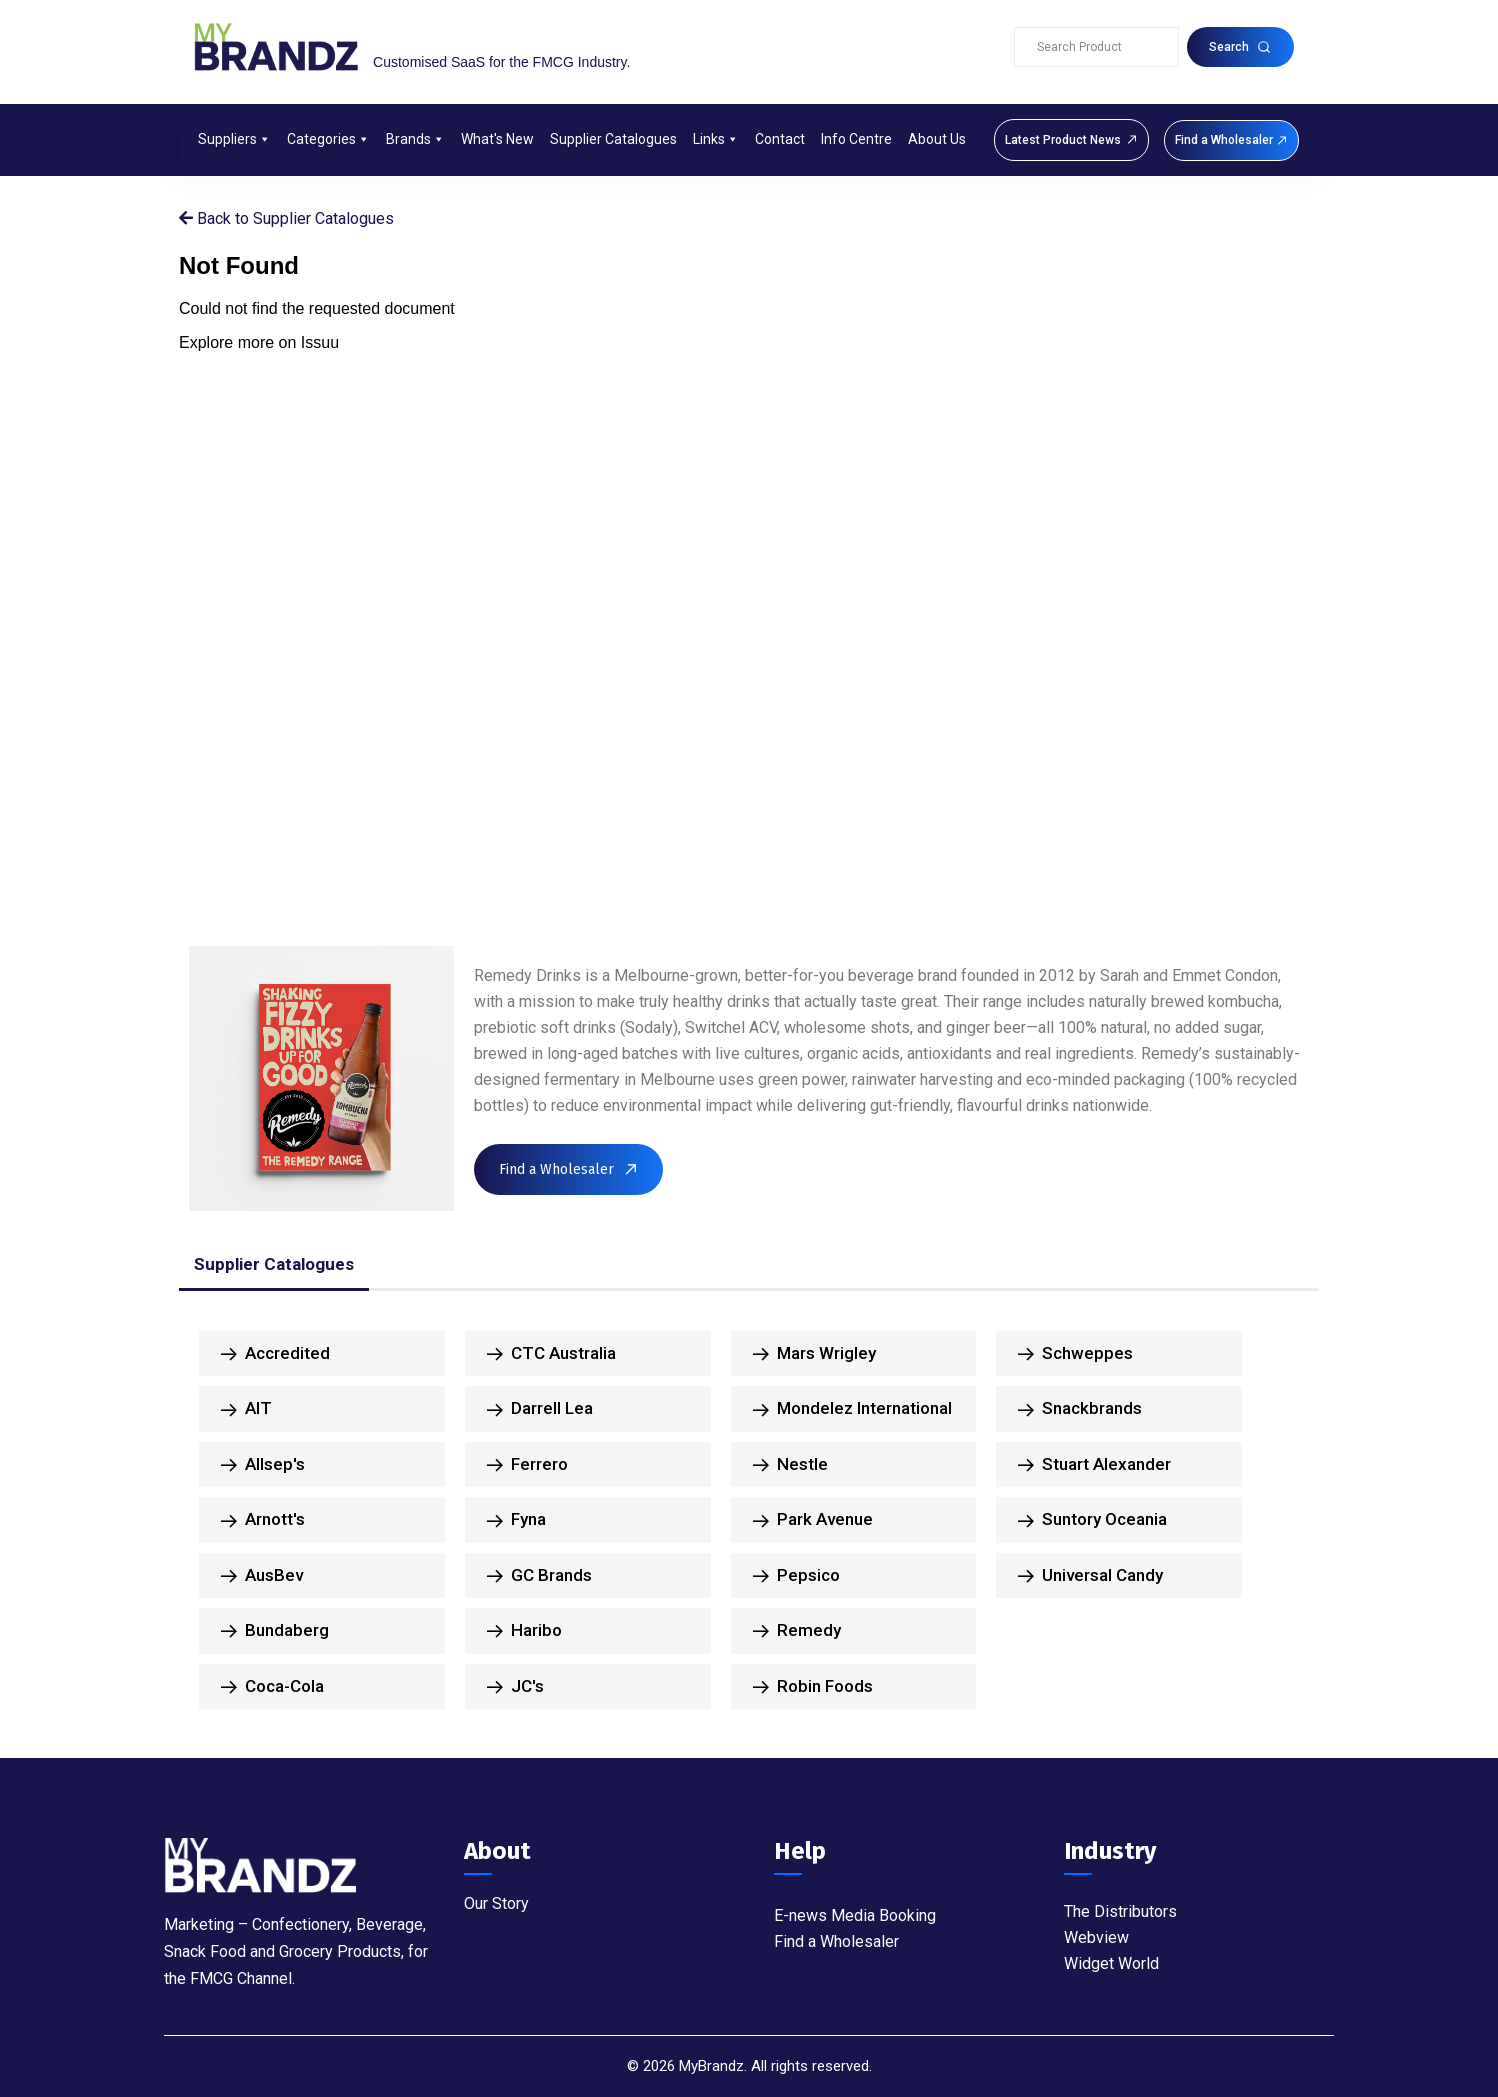  Describe the element at coordinates (328, 139) in the screenshot. I see `Categories` at that location.